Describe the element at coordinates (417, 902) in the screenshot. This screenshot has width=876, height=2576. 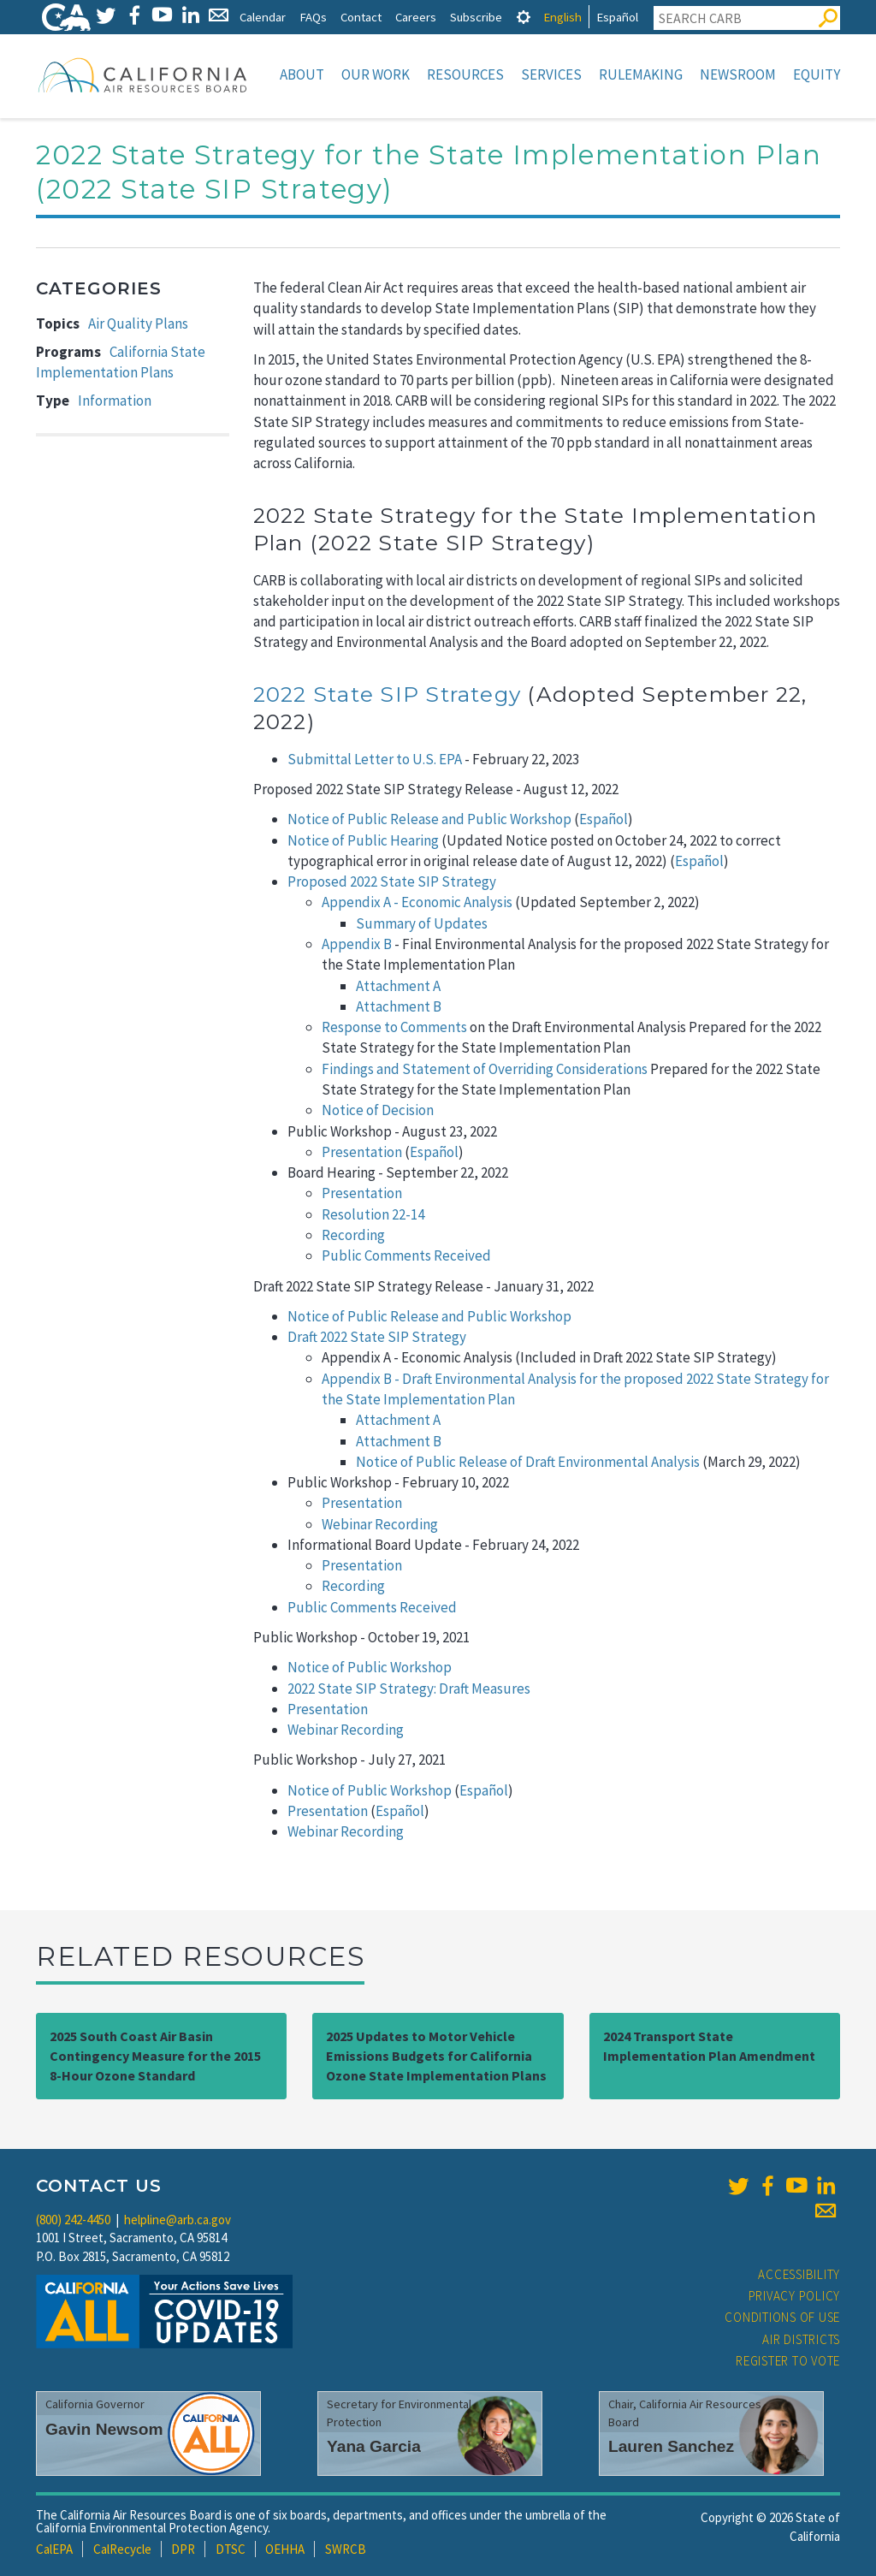
I see `Appendix A - Economic Analysis` at that location.